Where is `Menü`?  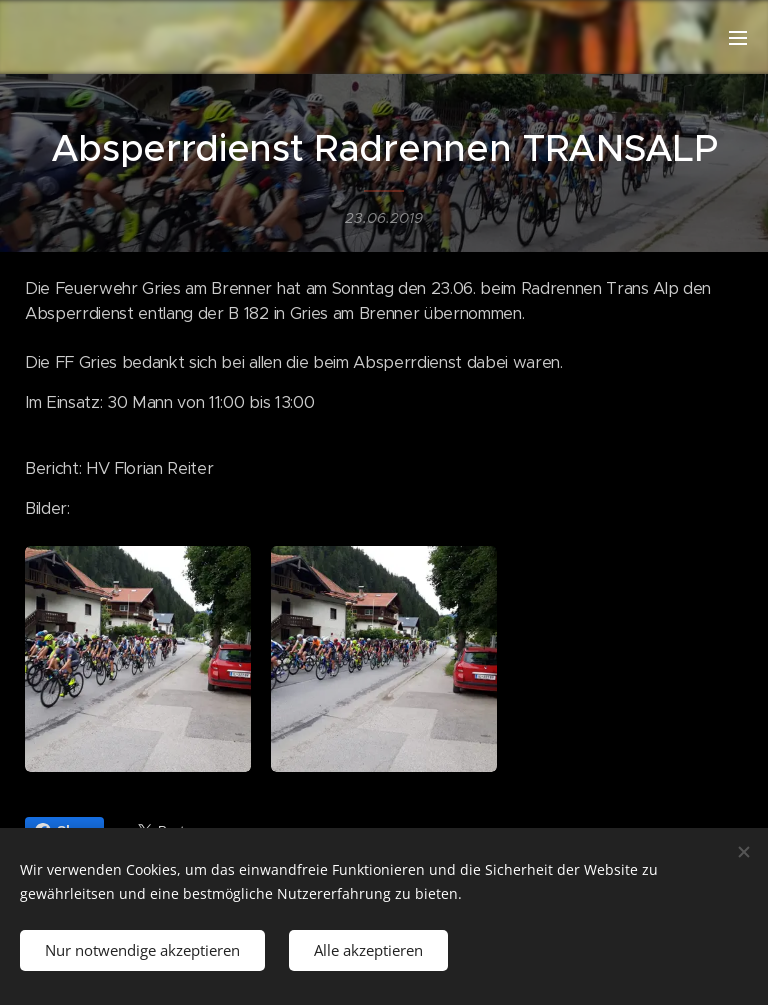 Menü is located at coordinates (738, 38).